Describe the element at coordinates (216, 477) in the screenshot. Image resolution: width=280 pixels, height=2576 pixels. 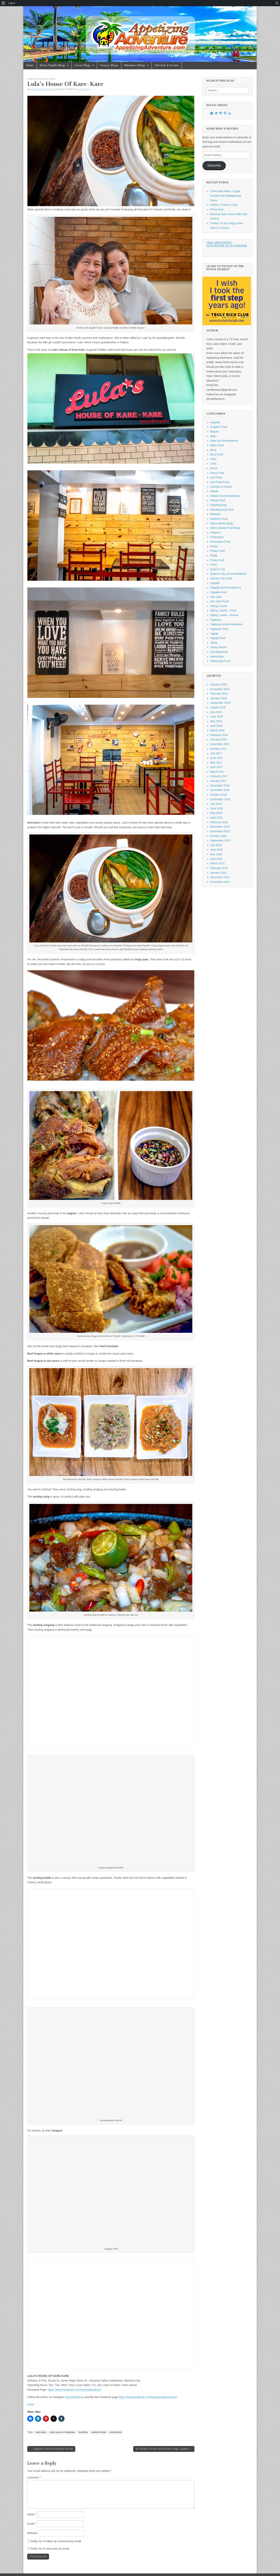
I see `Las Pinas` at that location.